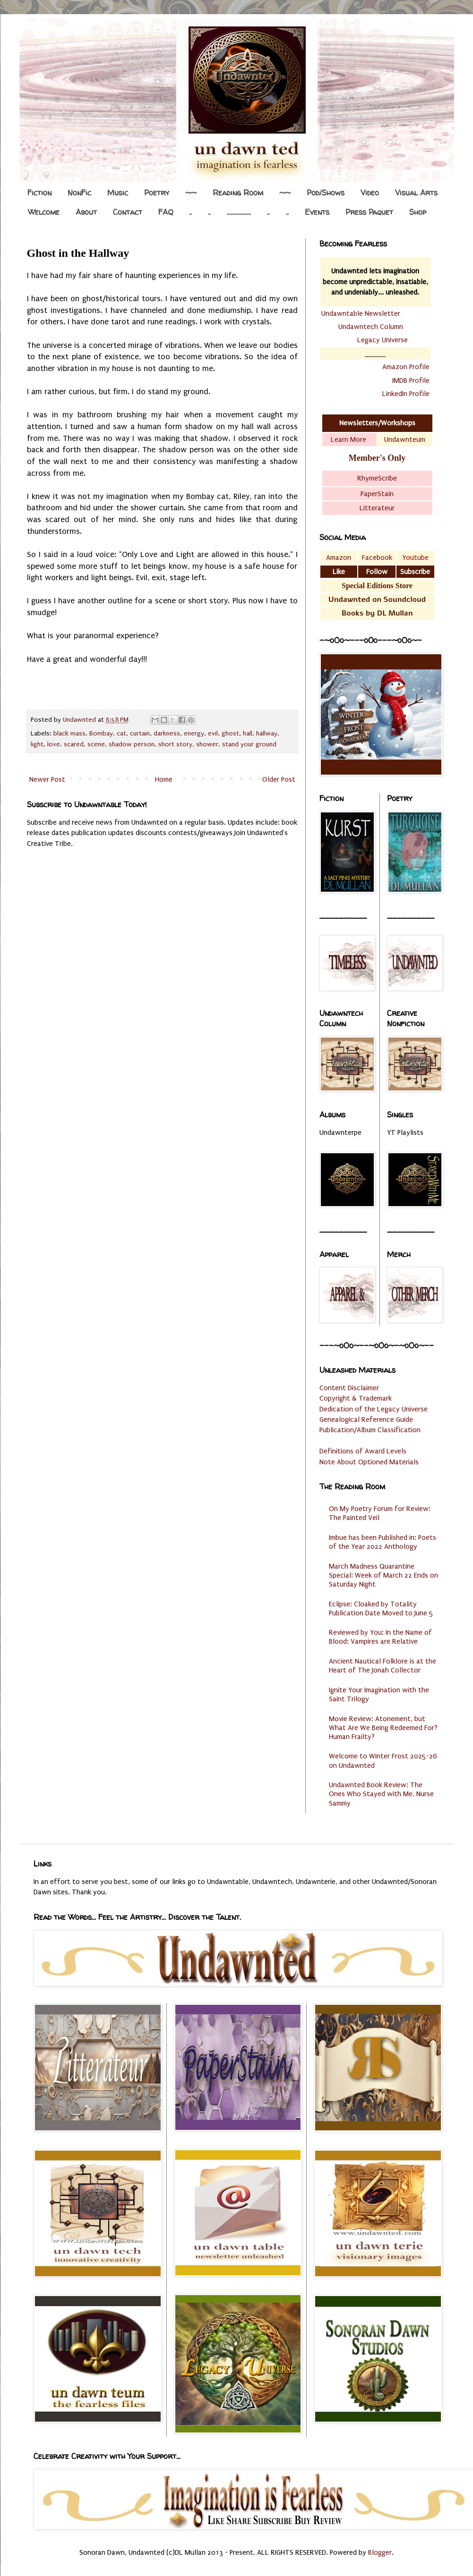 The width and height of the screenshot is (473, 2576). I want to click on darkness, so click(167, 733).